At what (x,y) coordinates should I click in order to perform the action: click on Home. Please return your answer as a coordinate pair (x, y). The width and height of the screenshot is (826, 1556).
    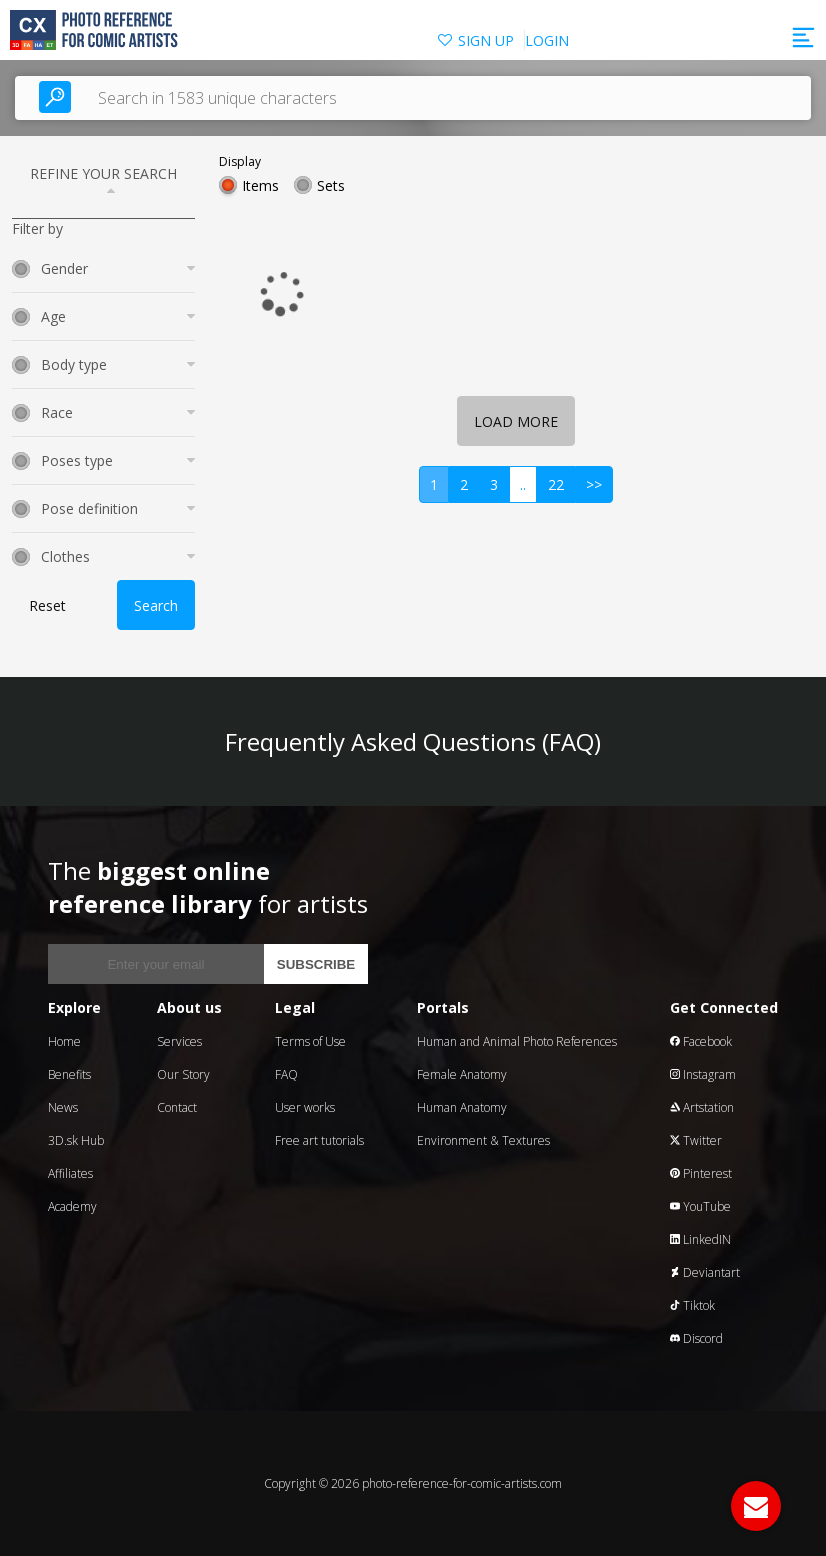
    Looking at the image, I should click on (64, 1041).